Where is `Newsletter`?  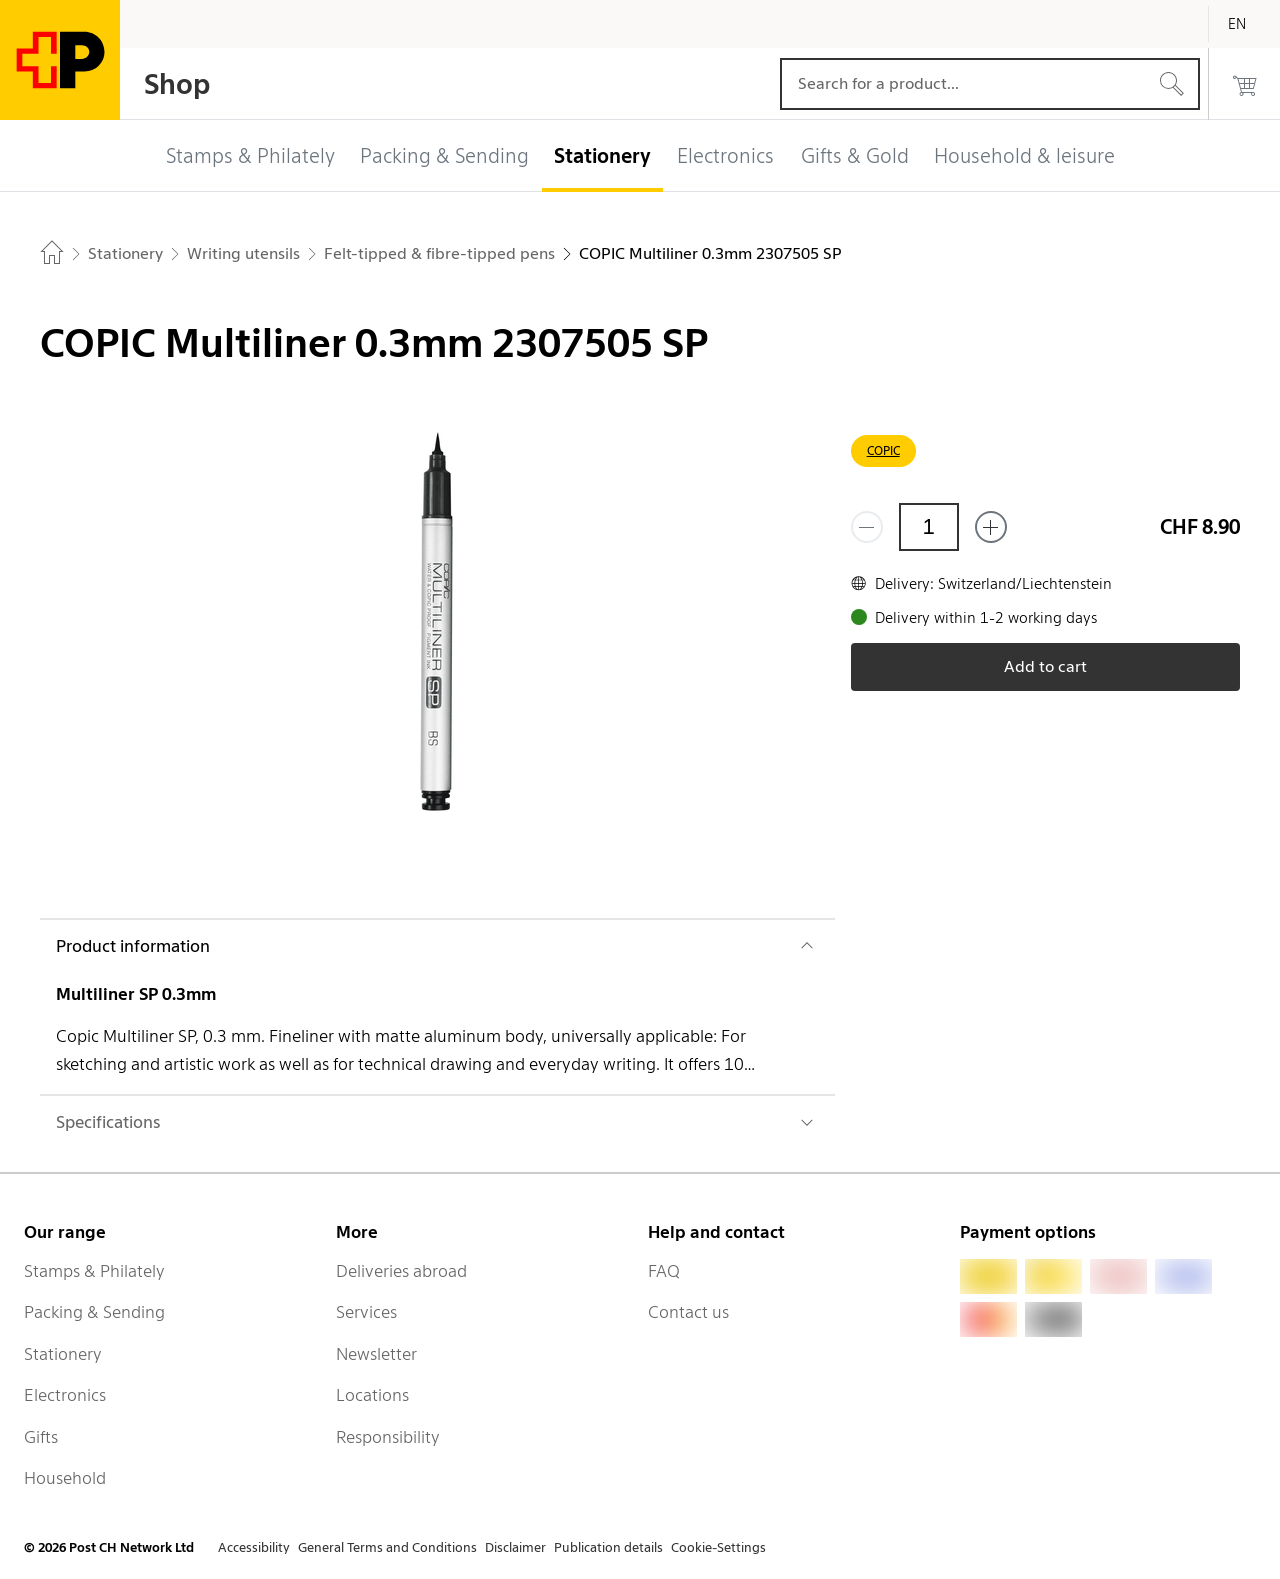
Newsletter is located at coordinates (376, 1354).